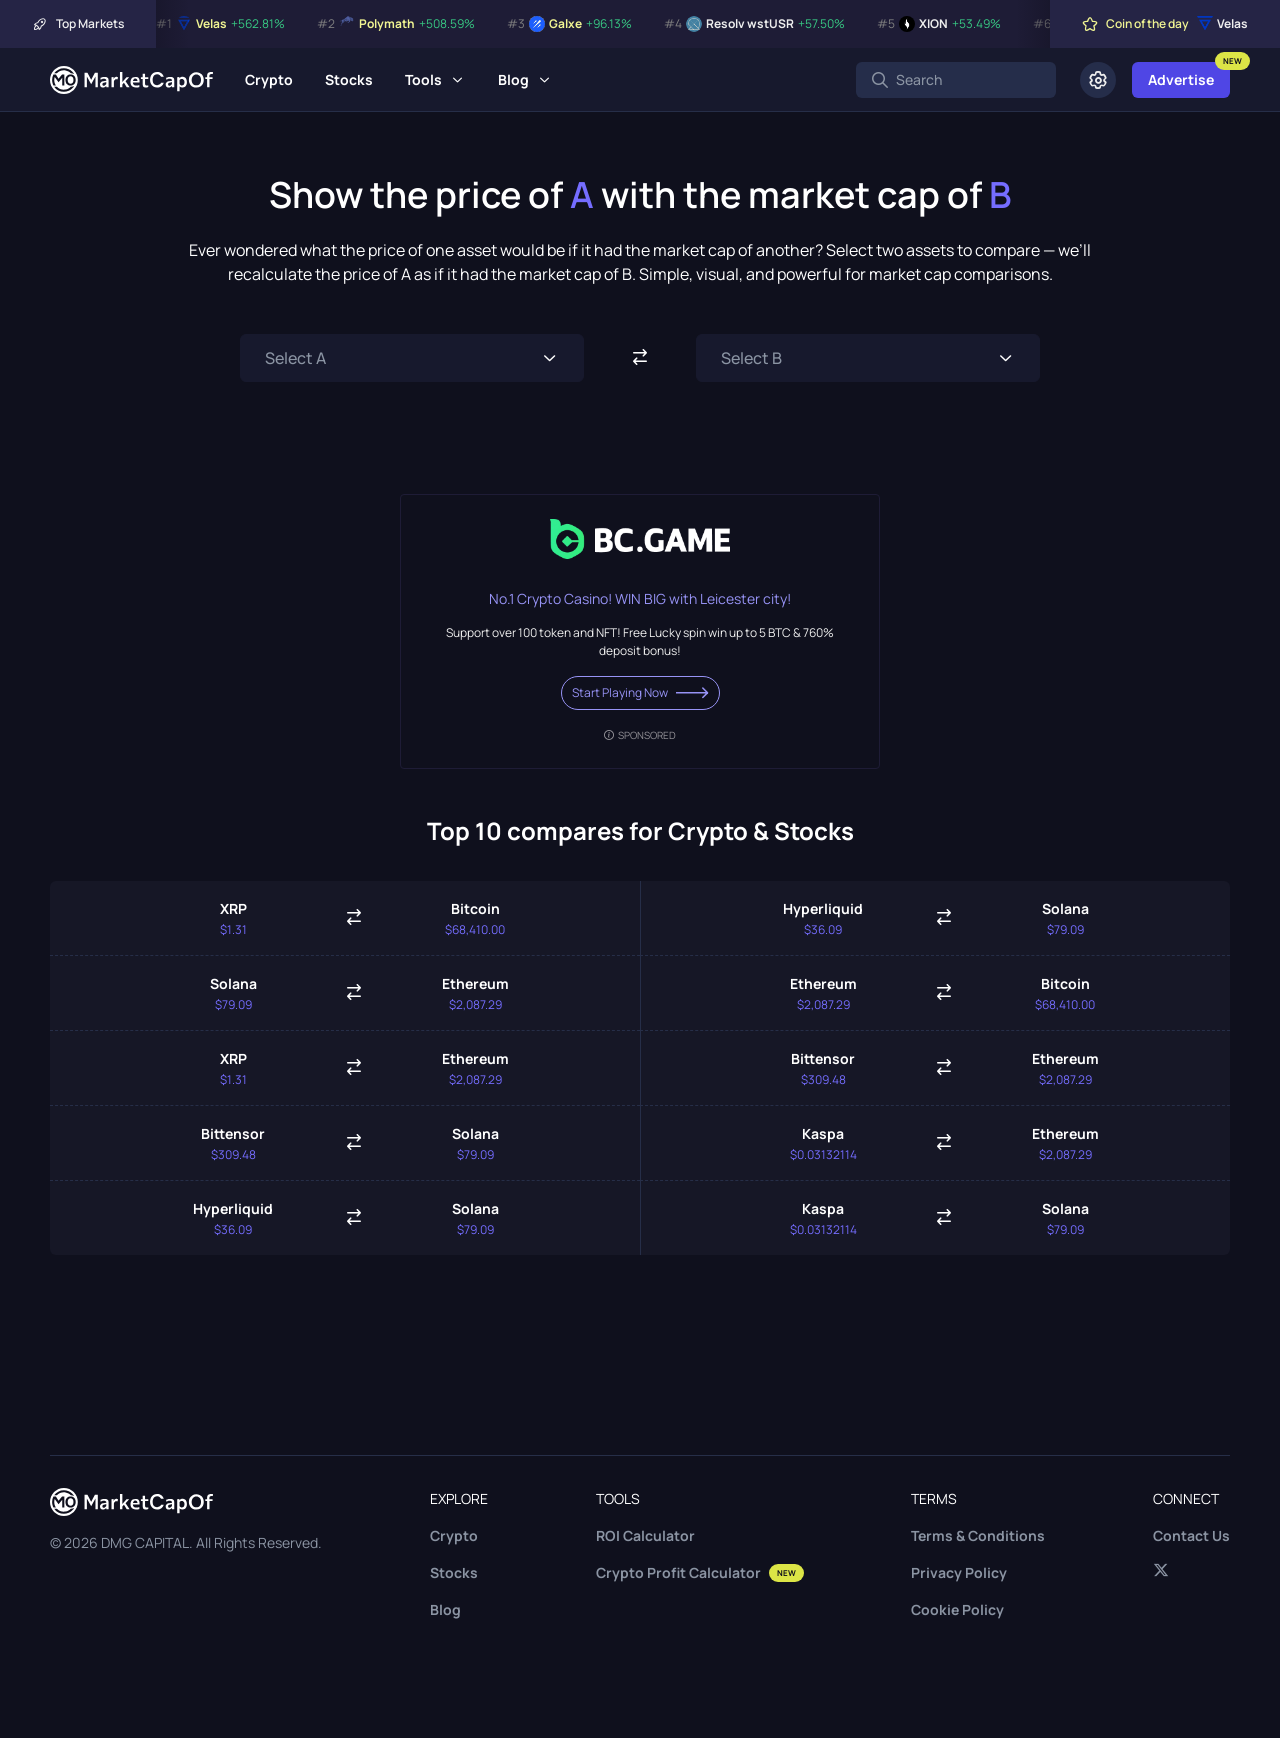 Image resolution: width=1280 pixels, height=1738 pixels. What do you see at coordinates (1191, 1535) in the screenshot?
I see `Contact Us` at bounding box center [1191, 1535].